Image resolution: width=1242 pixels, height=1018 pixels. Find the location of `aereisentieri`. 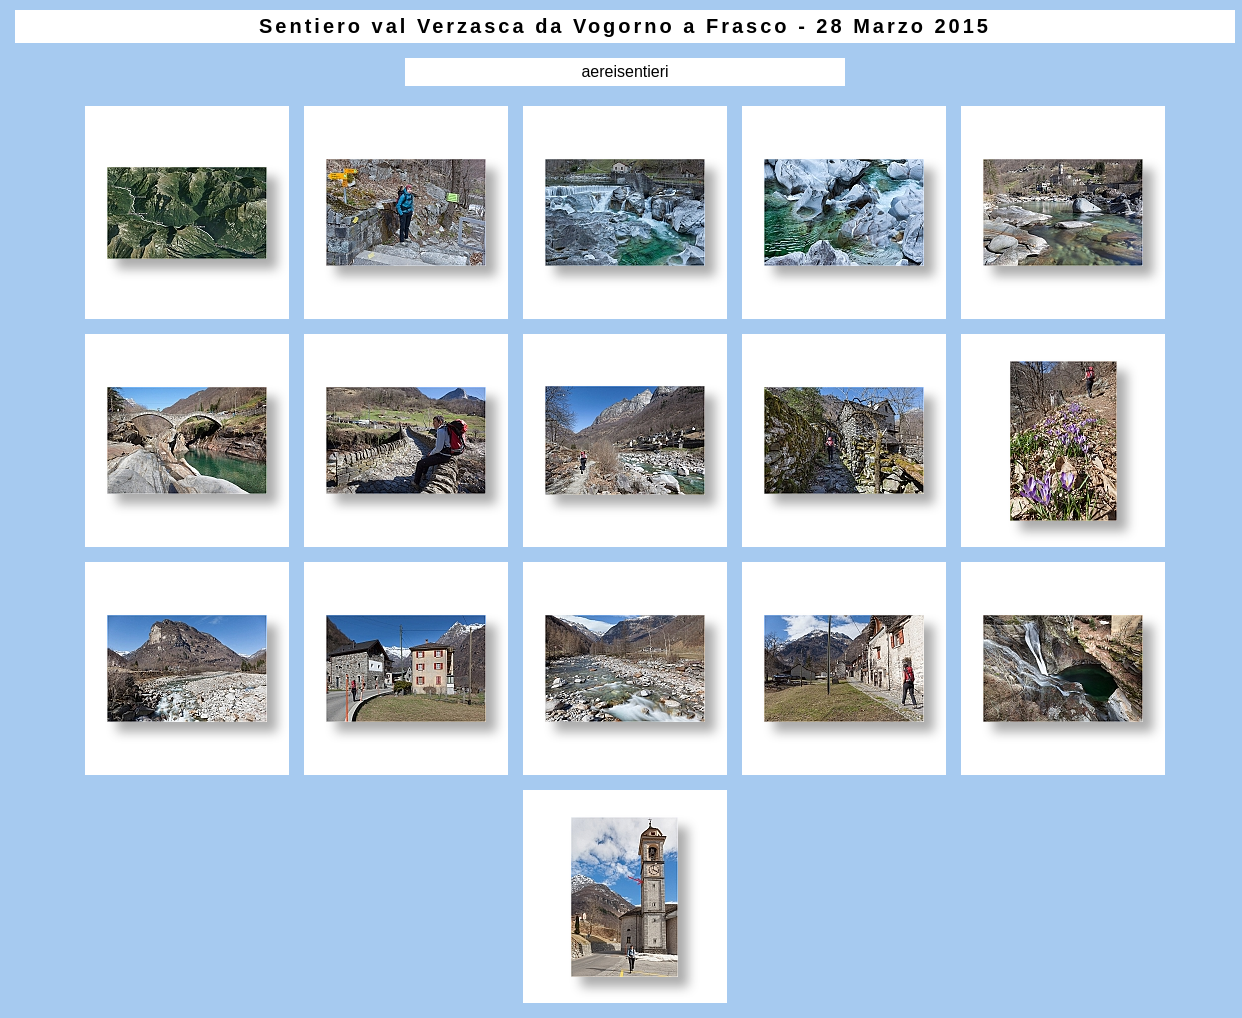

aereisentieri is located at coordinates (624, 71).